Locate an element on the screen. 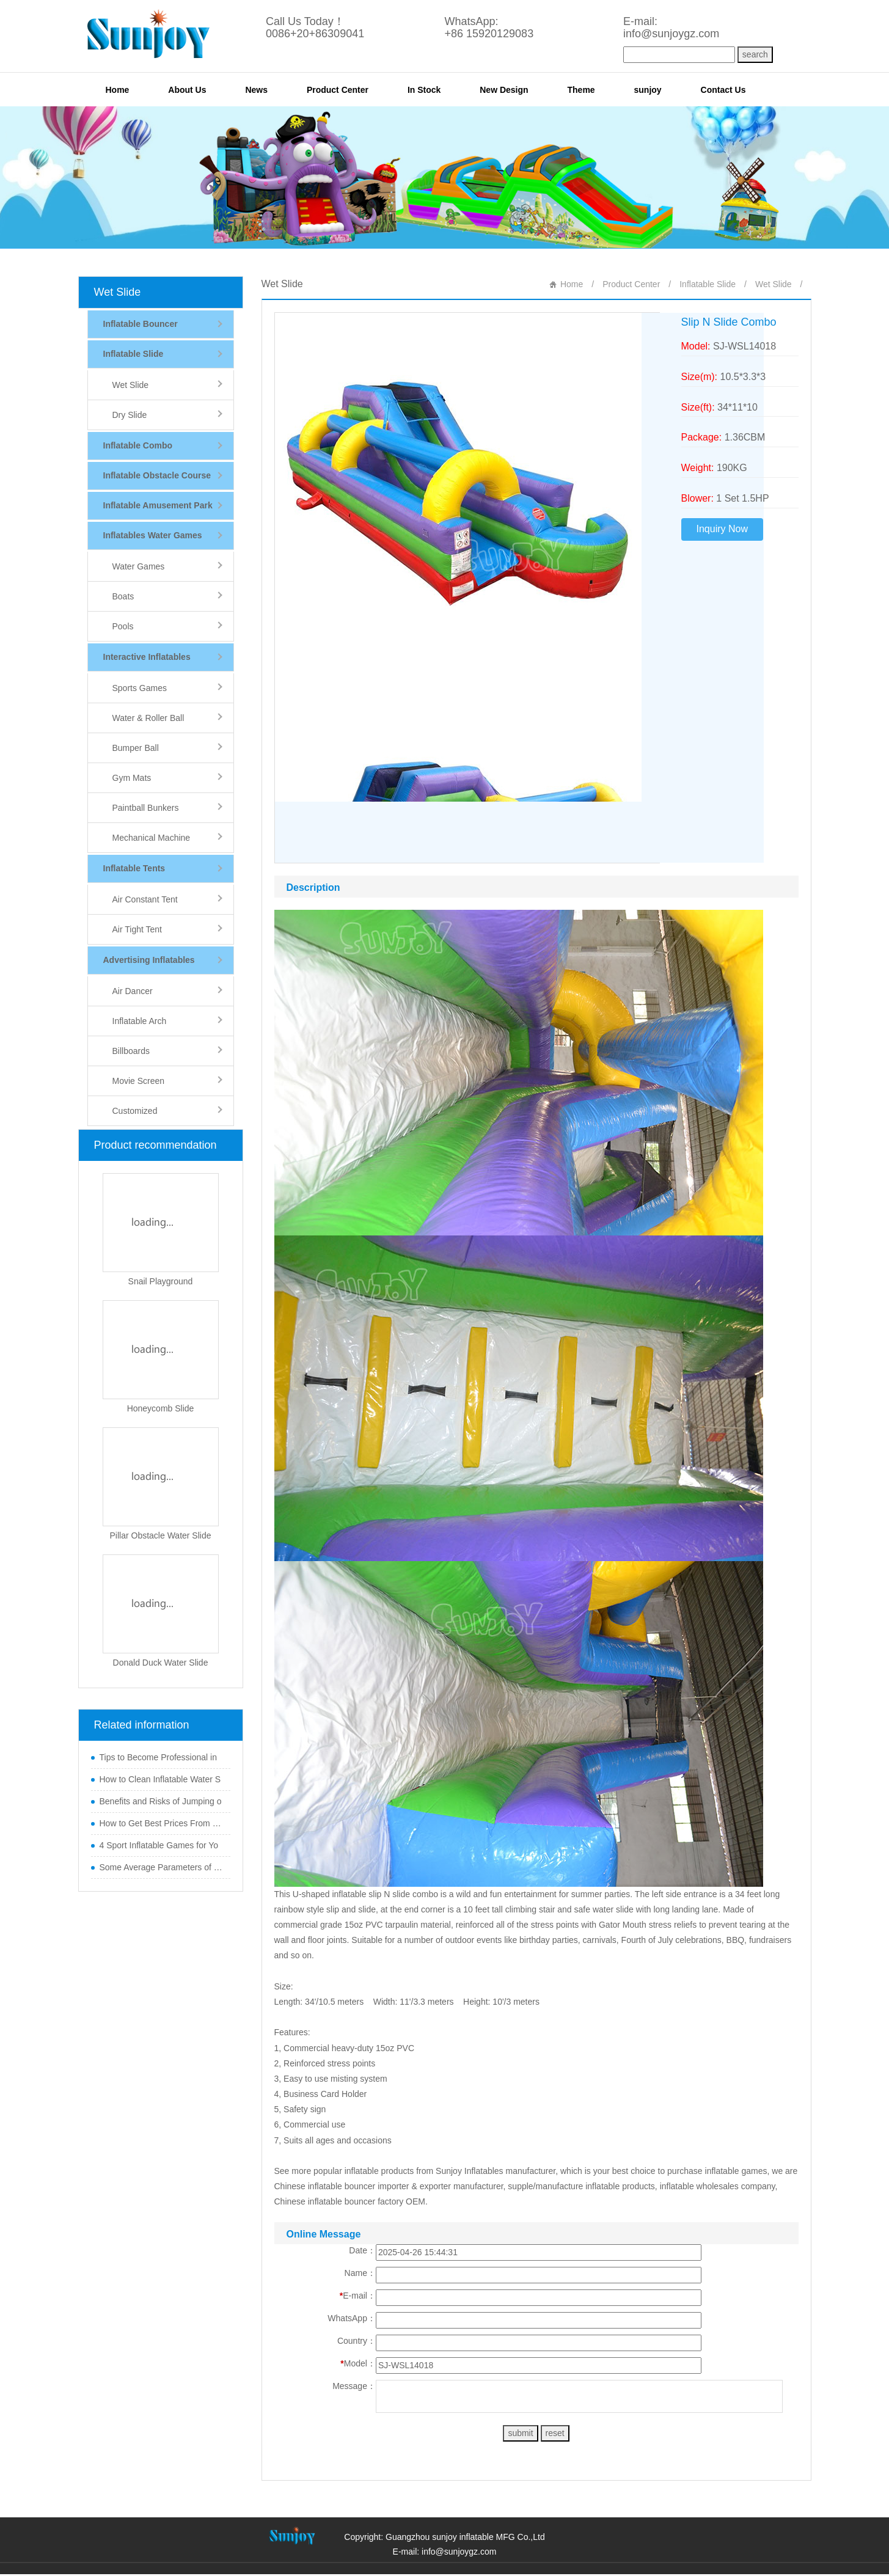 The width and height of the screenshot is (889, 2576). News is located at coordinates (256, 90).